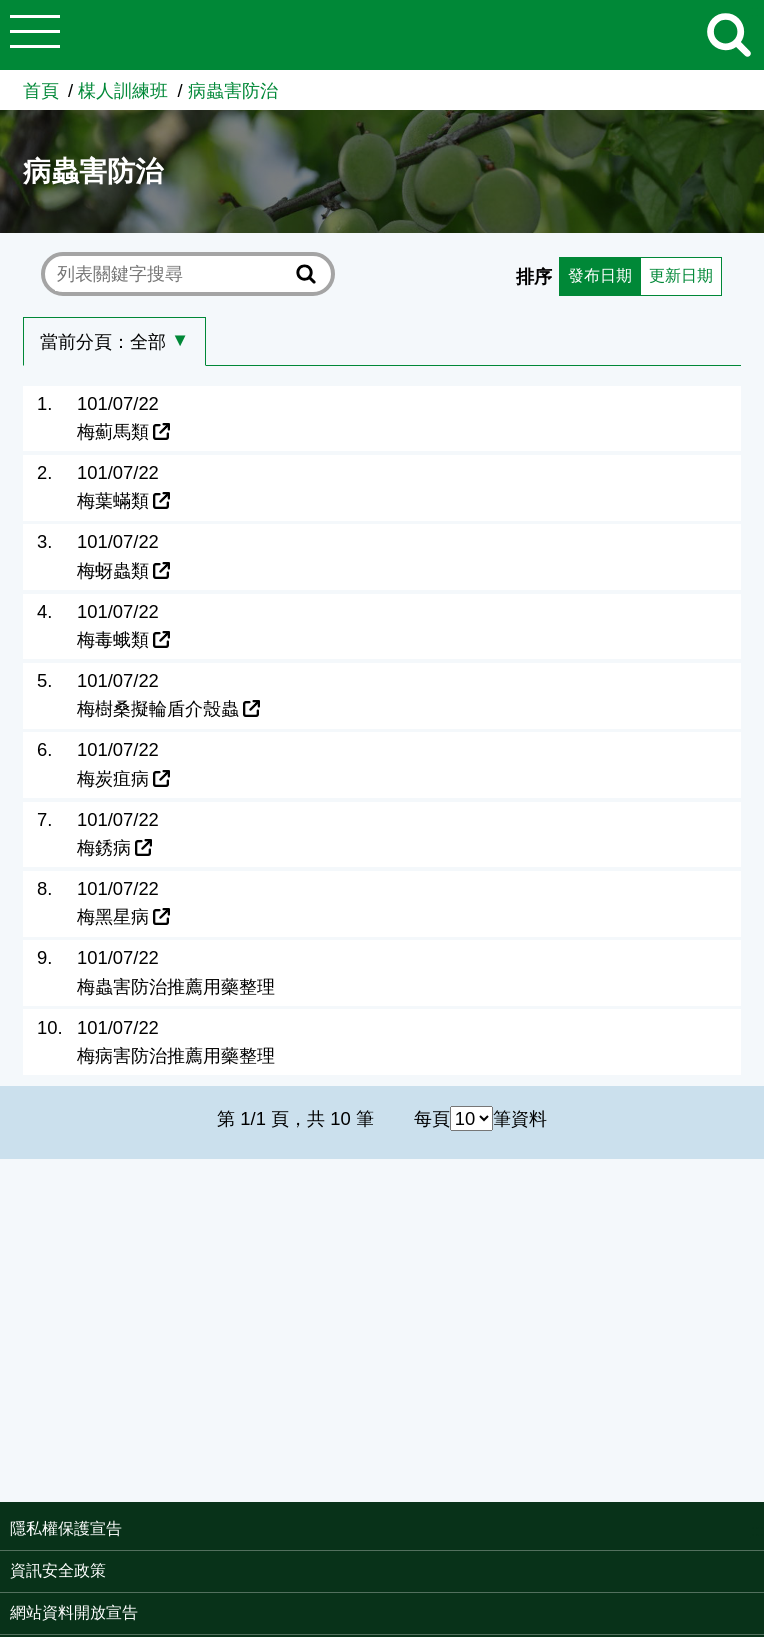  Describe the element at coordinates (66, 1528) in the screenshot. I see `隱私權保護宣告` at that location.